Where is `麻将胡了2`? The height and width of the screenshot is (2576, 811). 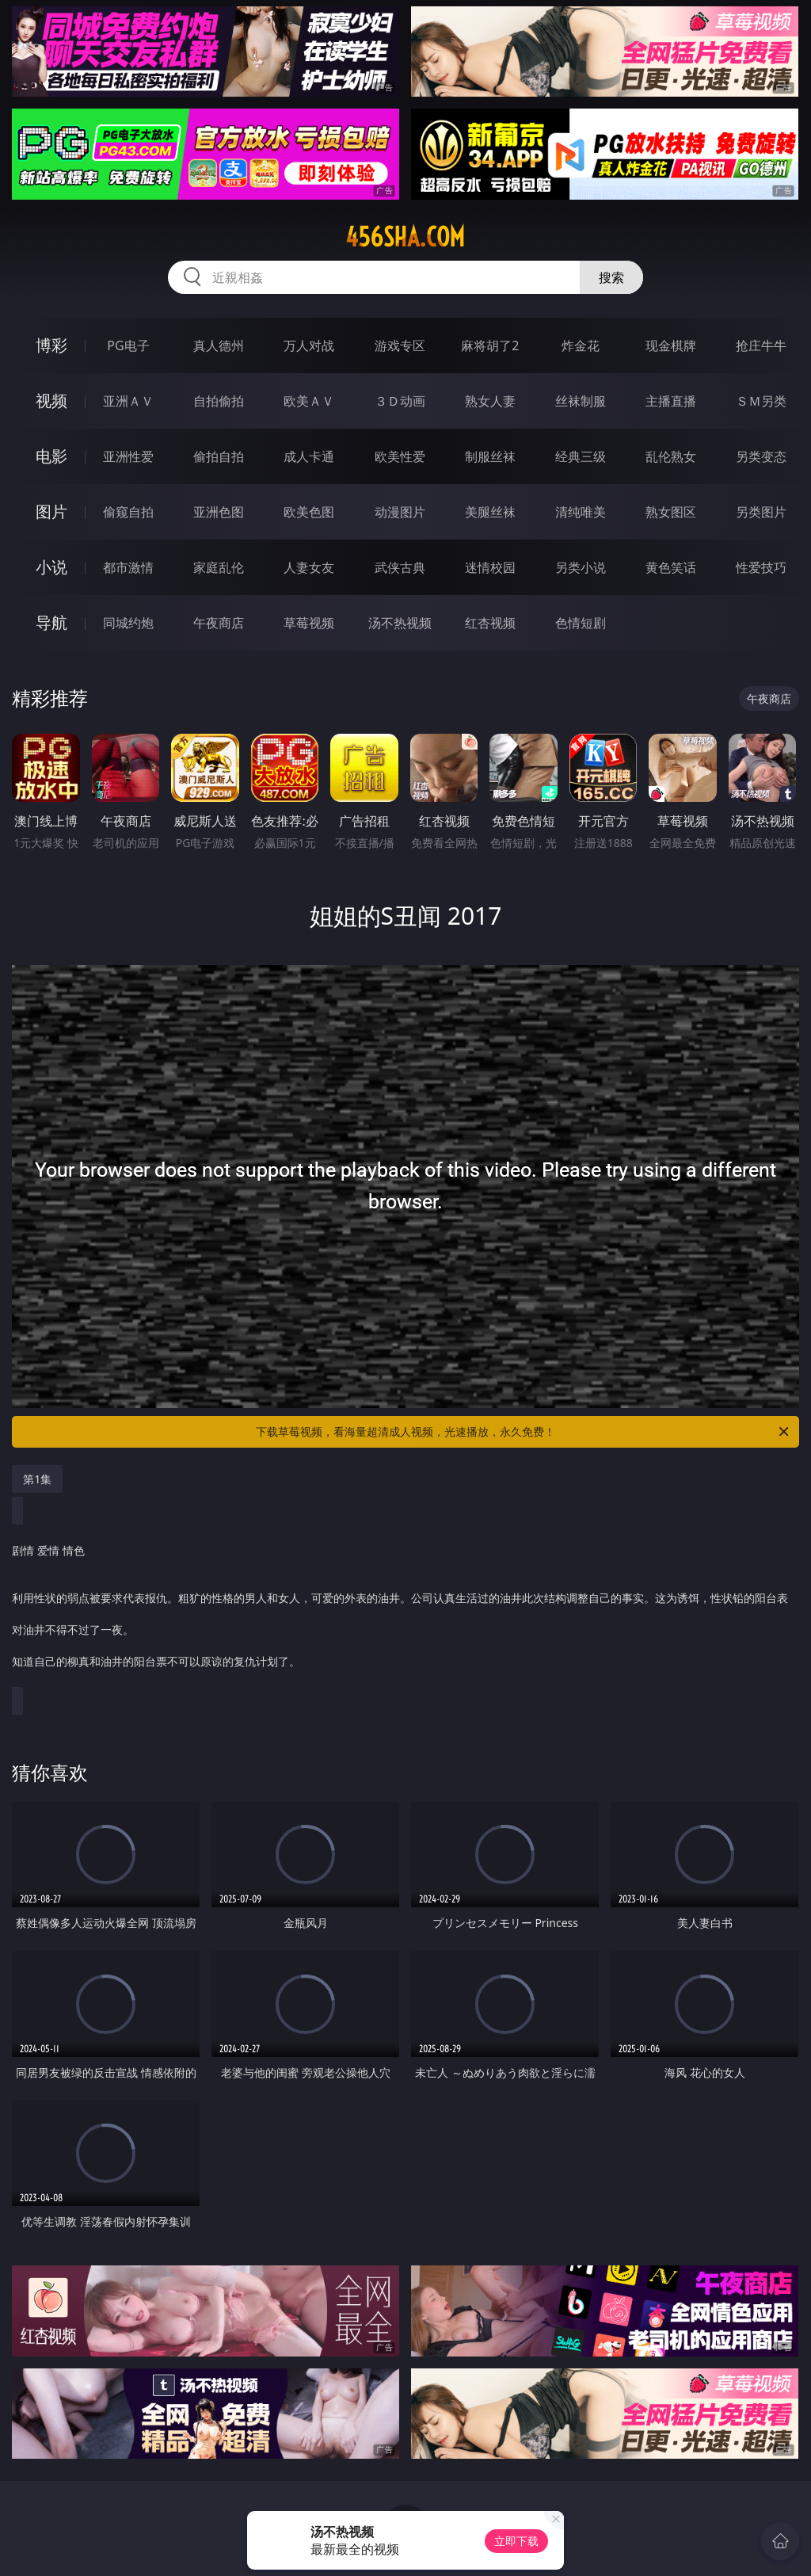
麻将胡了2 is located at coordinates (490, 345).